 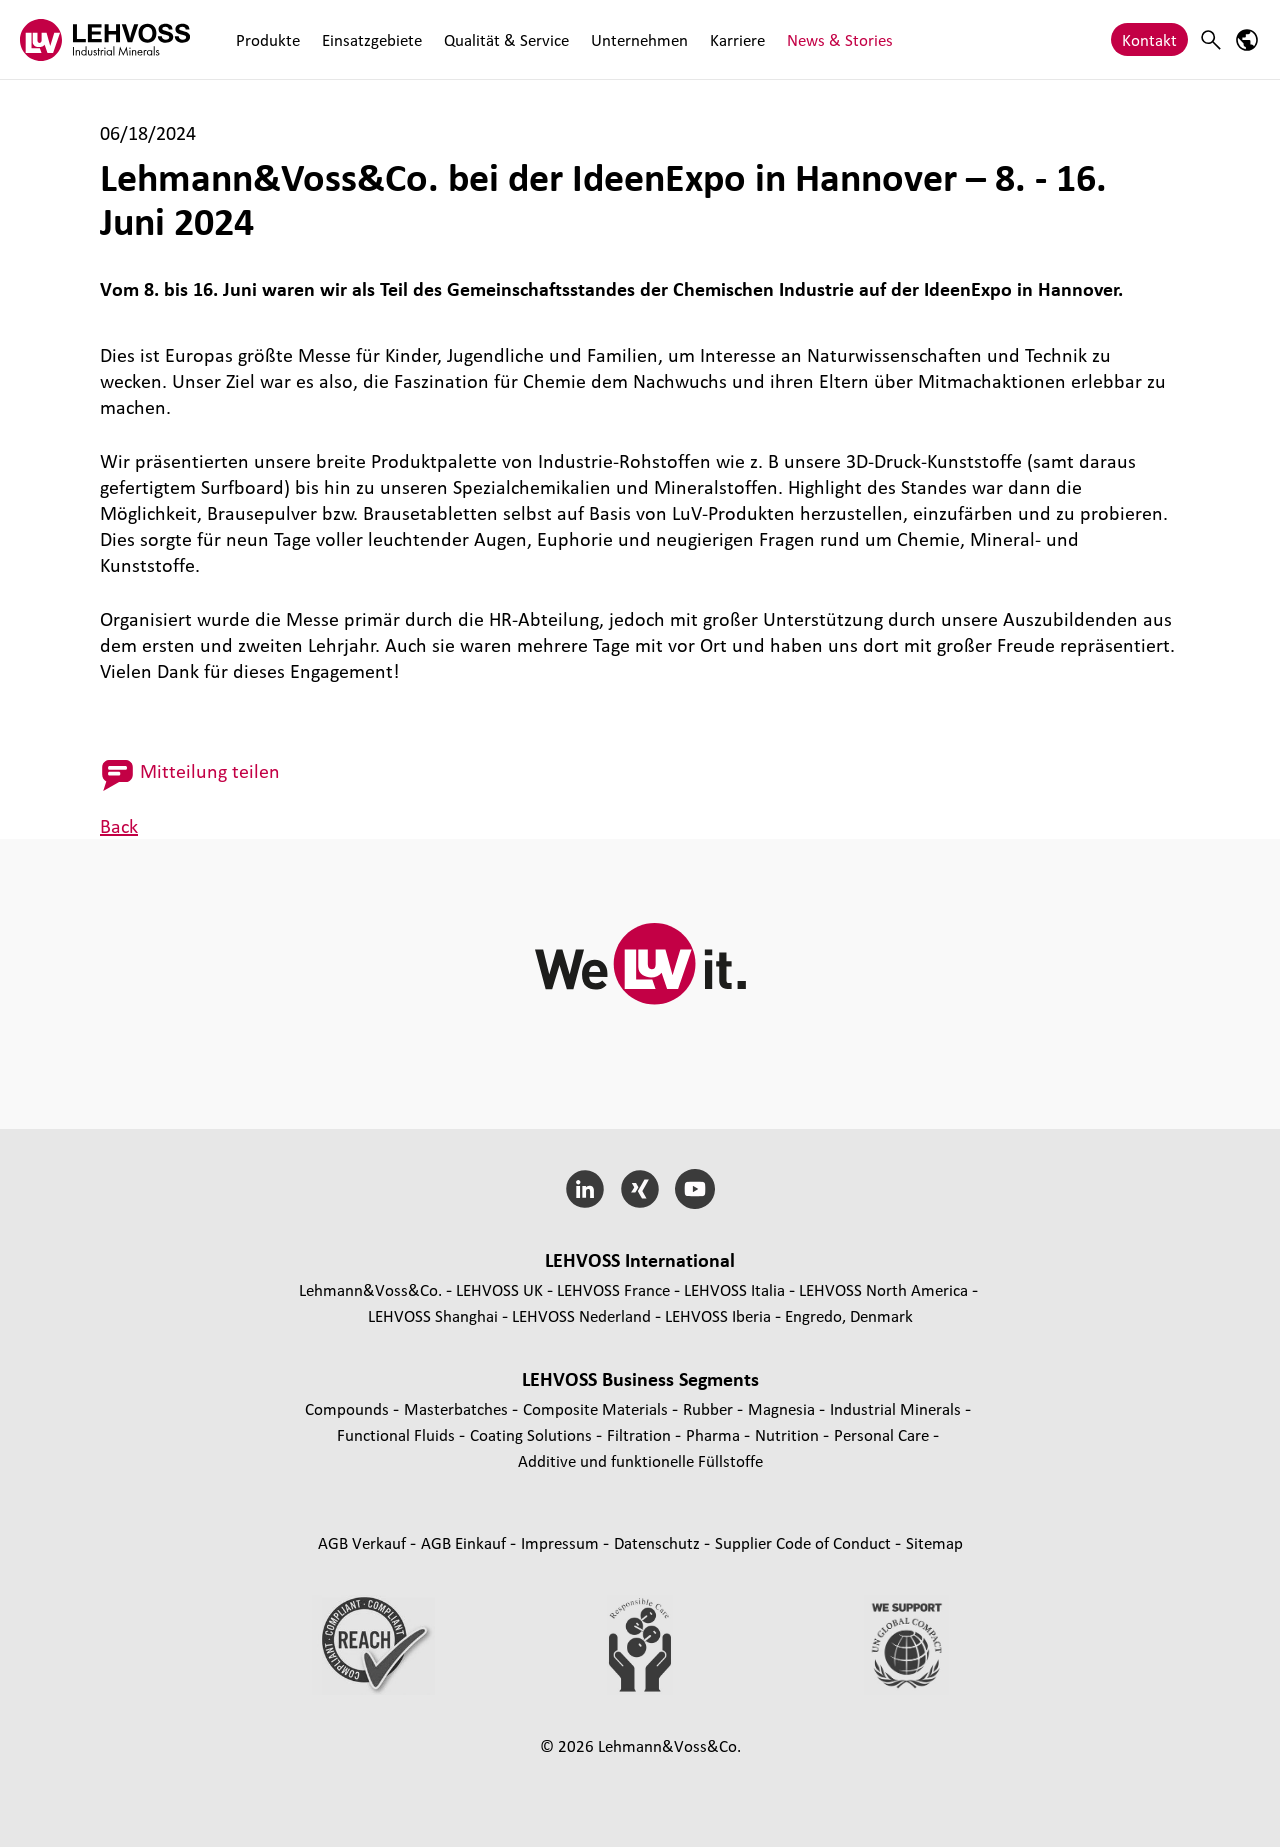 What do you see at coordinates (581, 1315) in the screenshot?
I see `LEHVOSS Nederland` at bounding box center [581, 1315].